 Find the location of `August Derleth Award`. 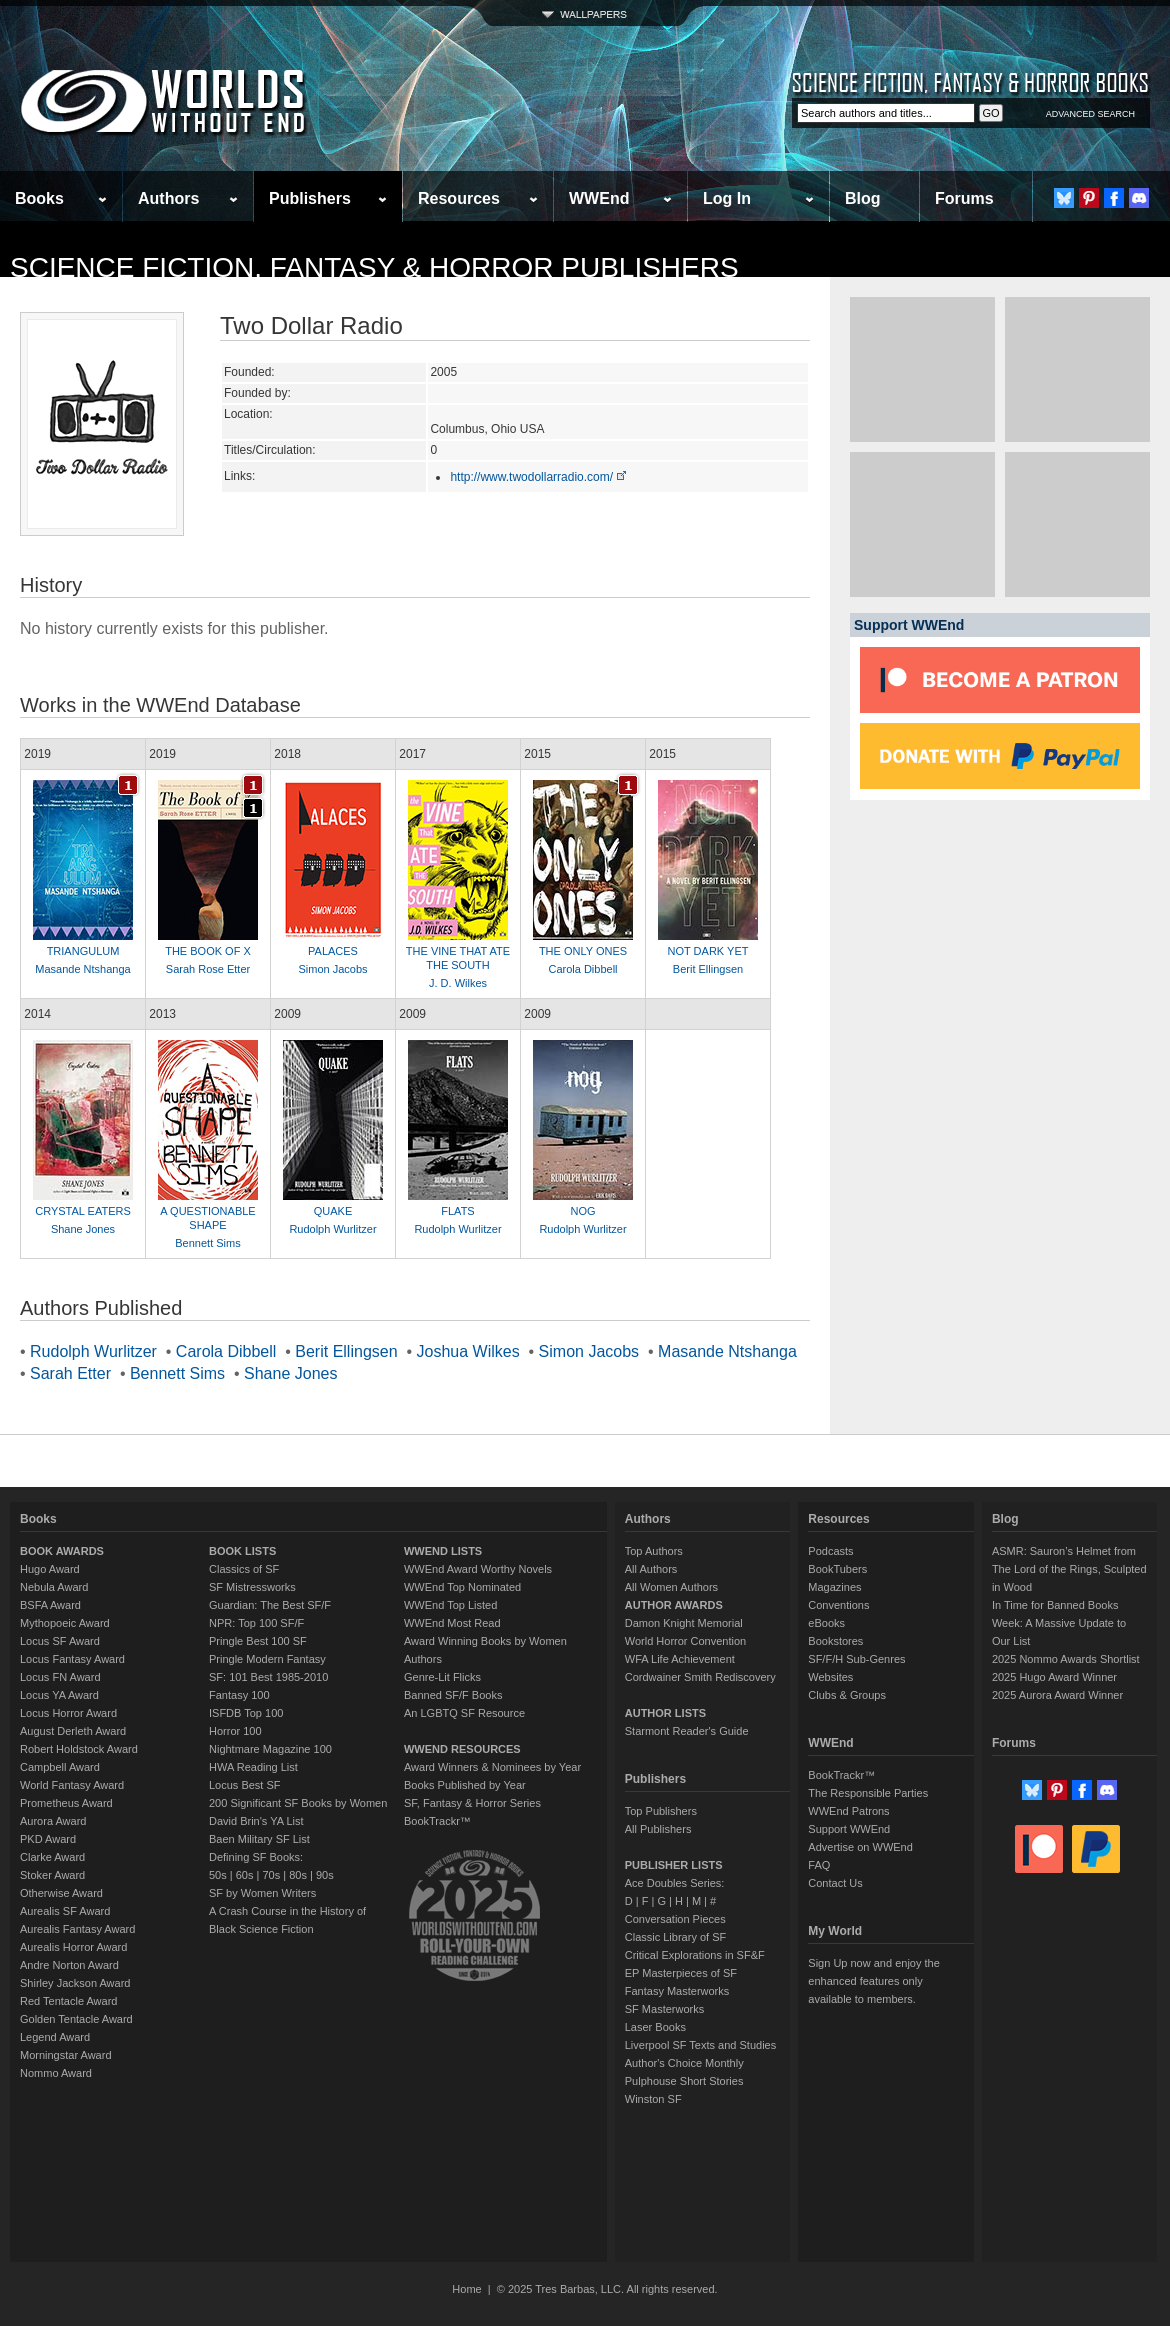

August Derleth Award is located at coordinates (73, 1731).